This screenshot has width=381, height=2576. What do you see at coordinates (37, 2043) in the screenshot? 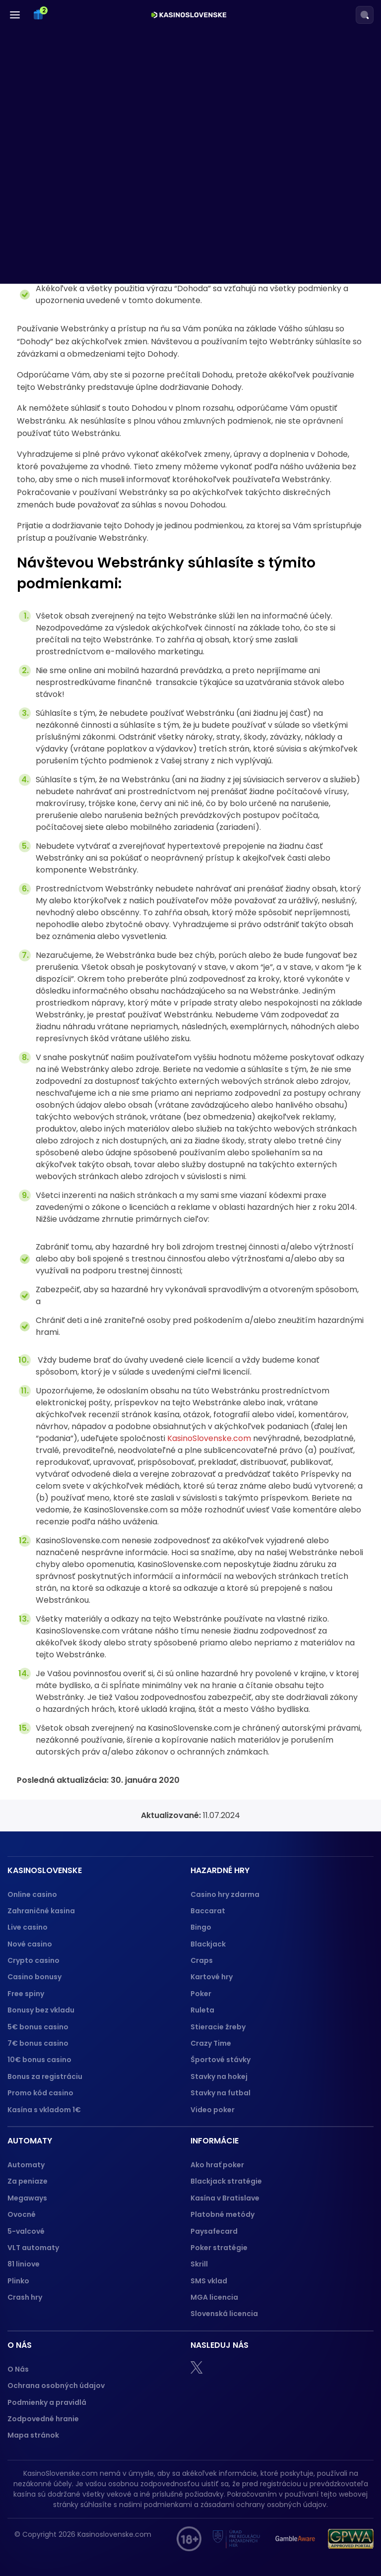
I see `7€ bonus casino` at bounding box center [37, 2043].